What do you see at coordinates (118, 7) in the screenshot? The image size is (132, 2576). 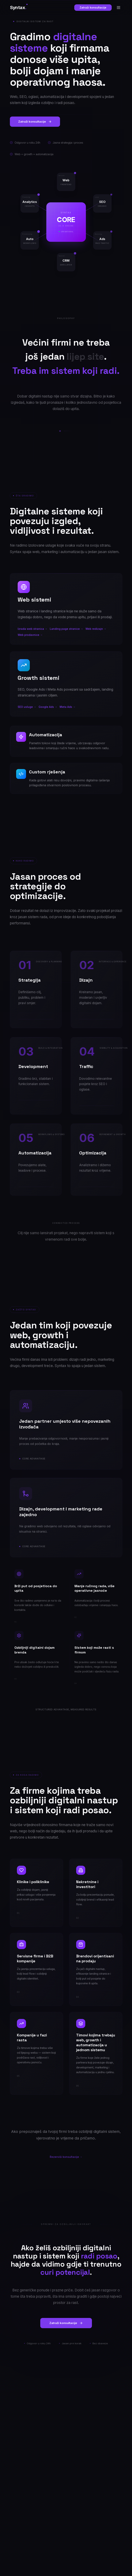 I see `[Menu]` at bounding box center [118, 7].